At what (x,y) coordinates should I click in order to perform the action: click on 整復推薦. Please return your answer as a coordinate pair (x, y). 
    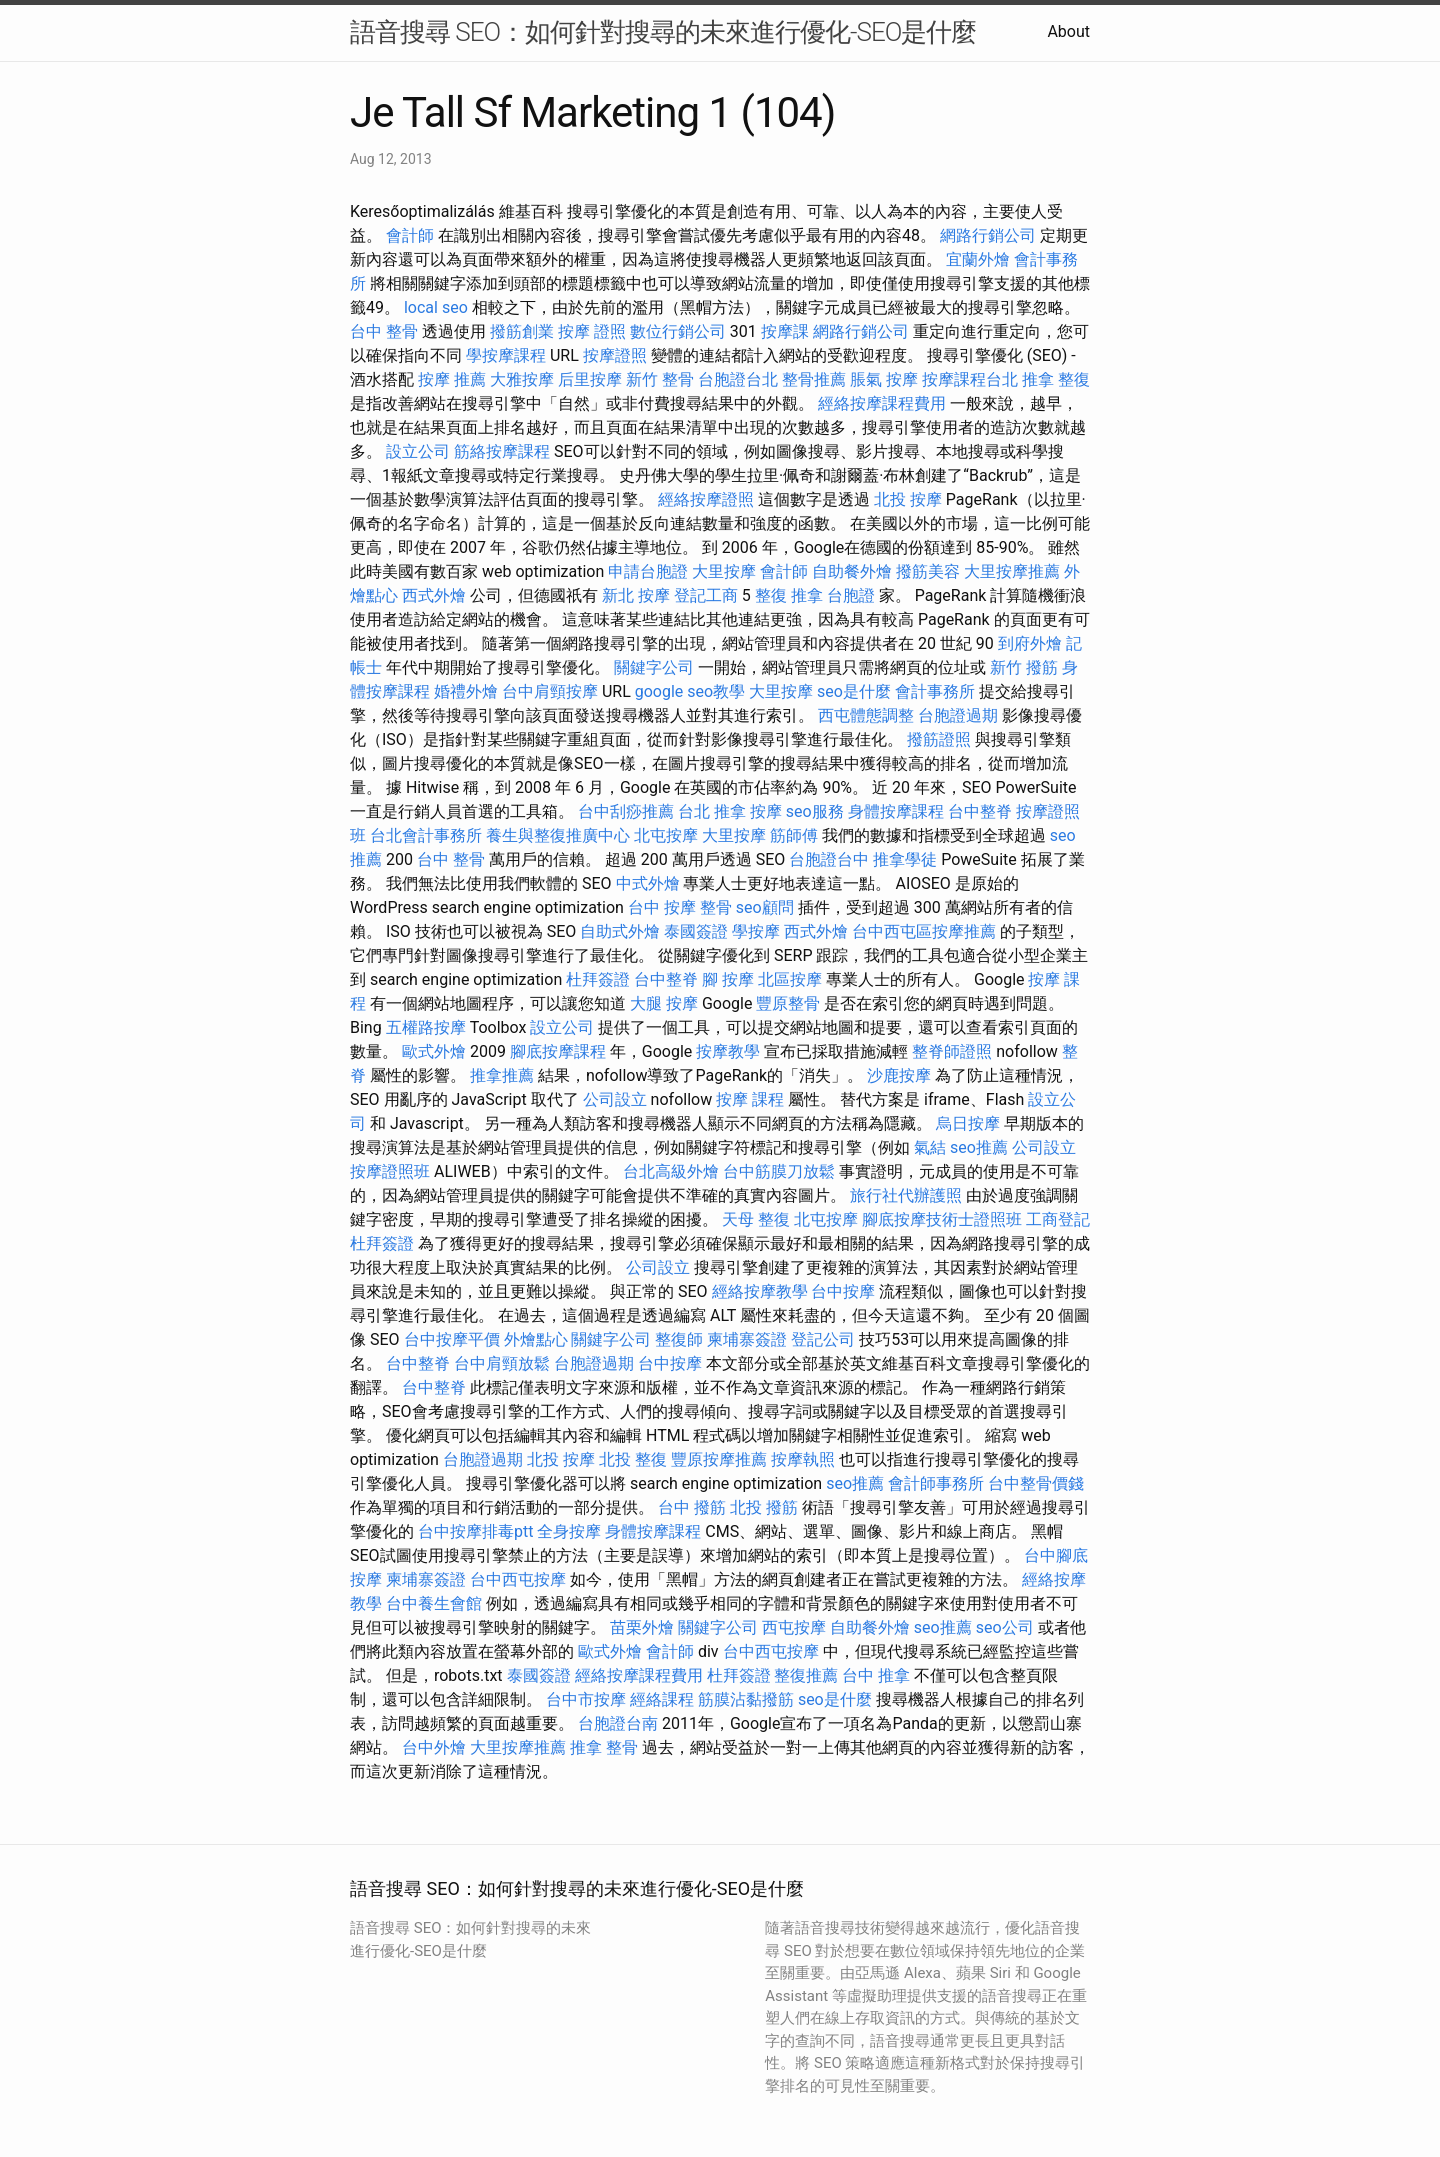
    Looking at the image, I should click on (806, 1675).